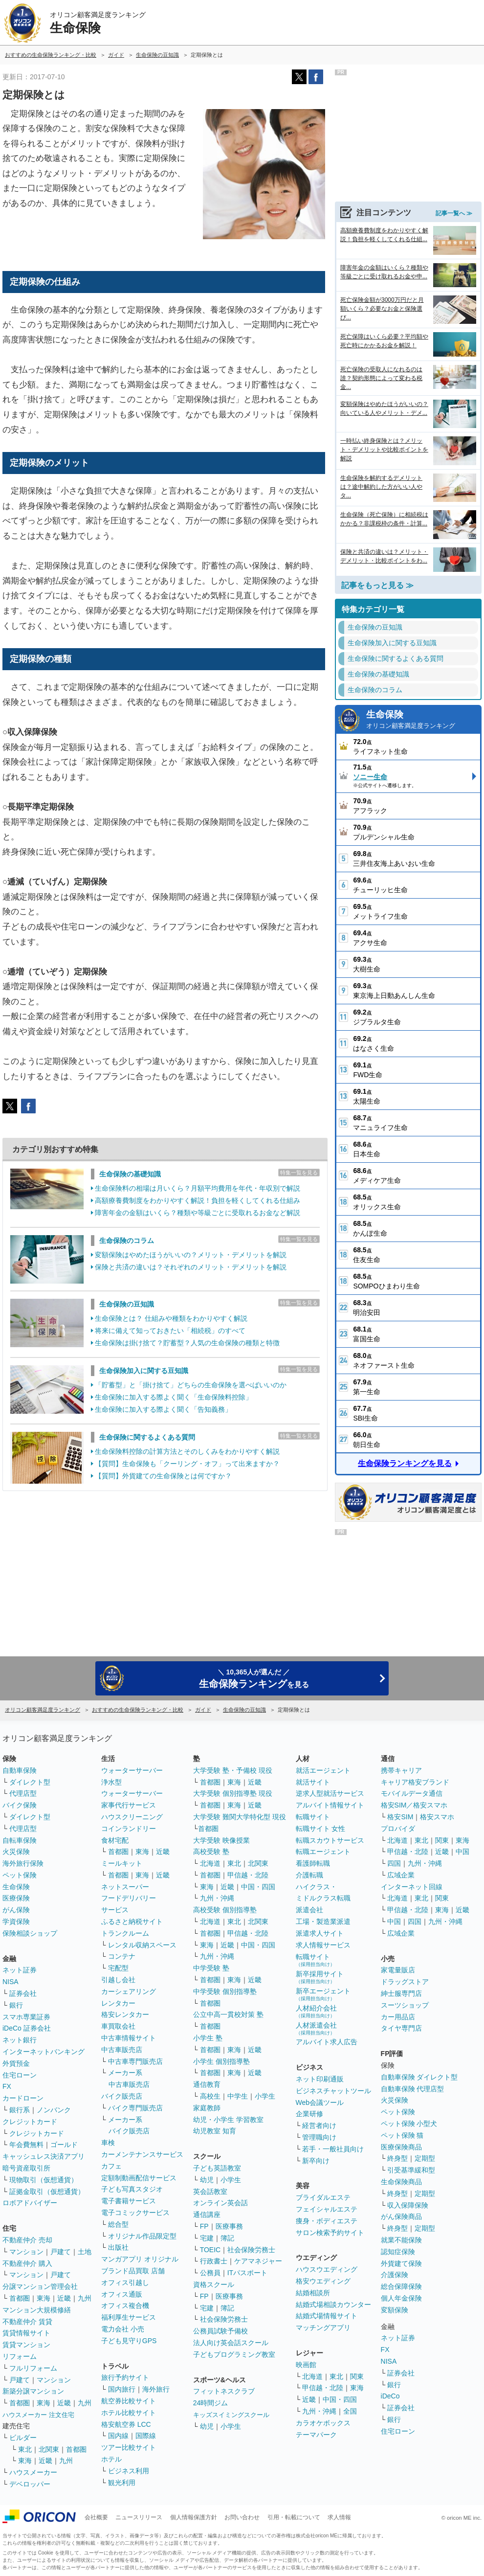  I want to click on 個人年金保険, so click(401, 2298).